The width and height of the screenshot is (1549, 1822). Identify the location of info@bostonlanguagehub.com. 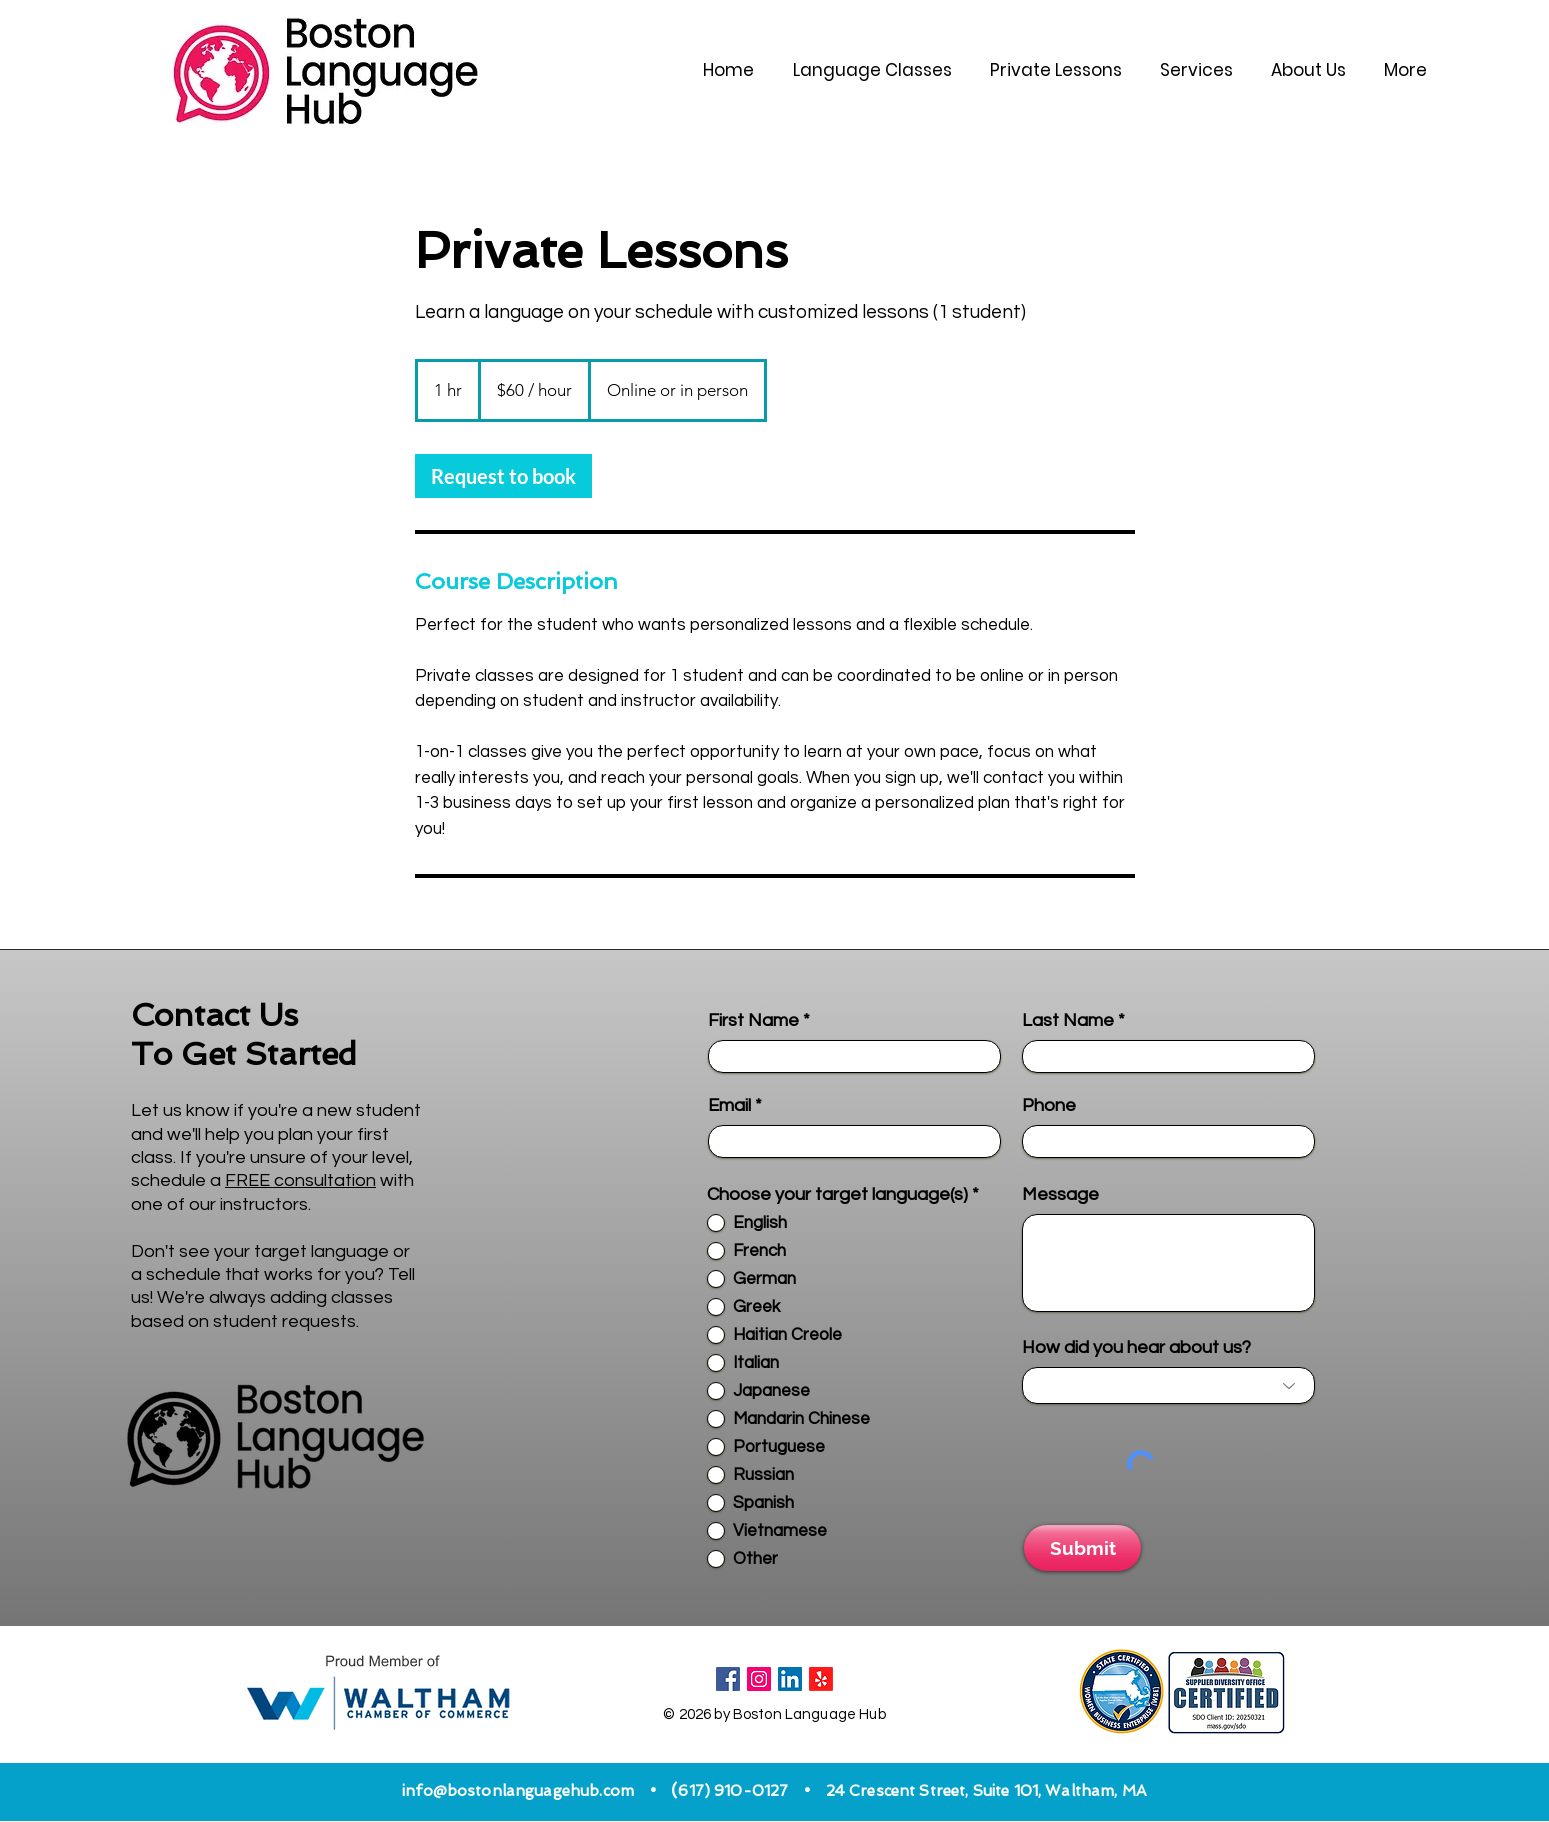
(518, 1791).